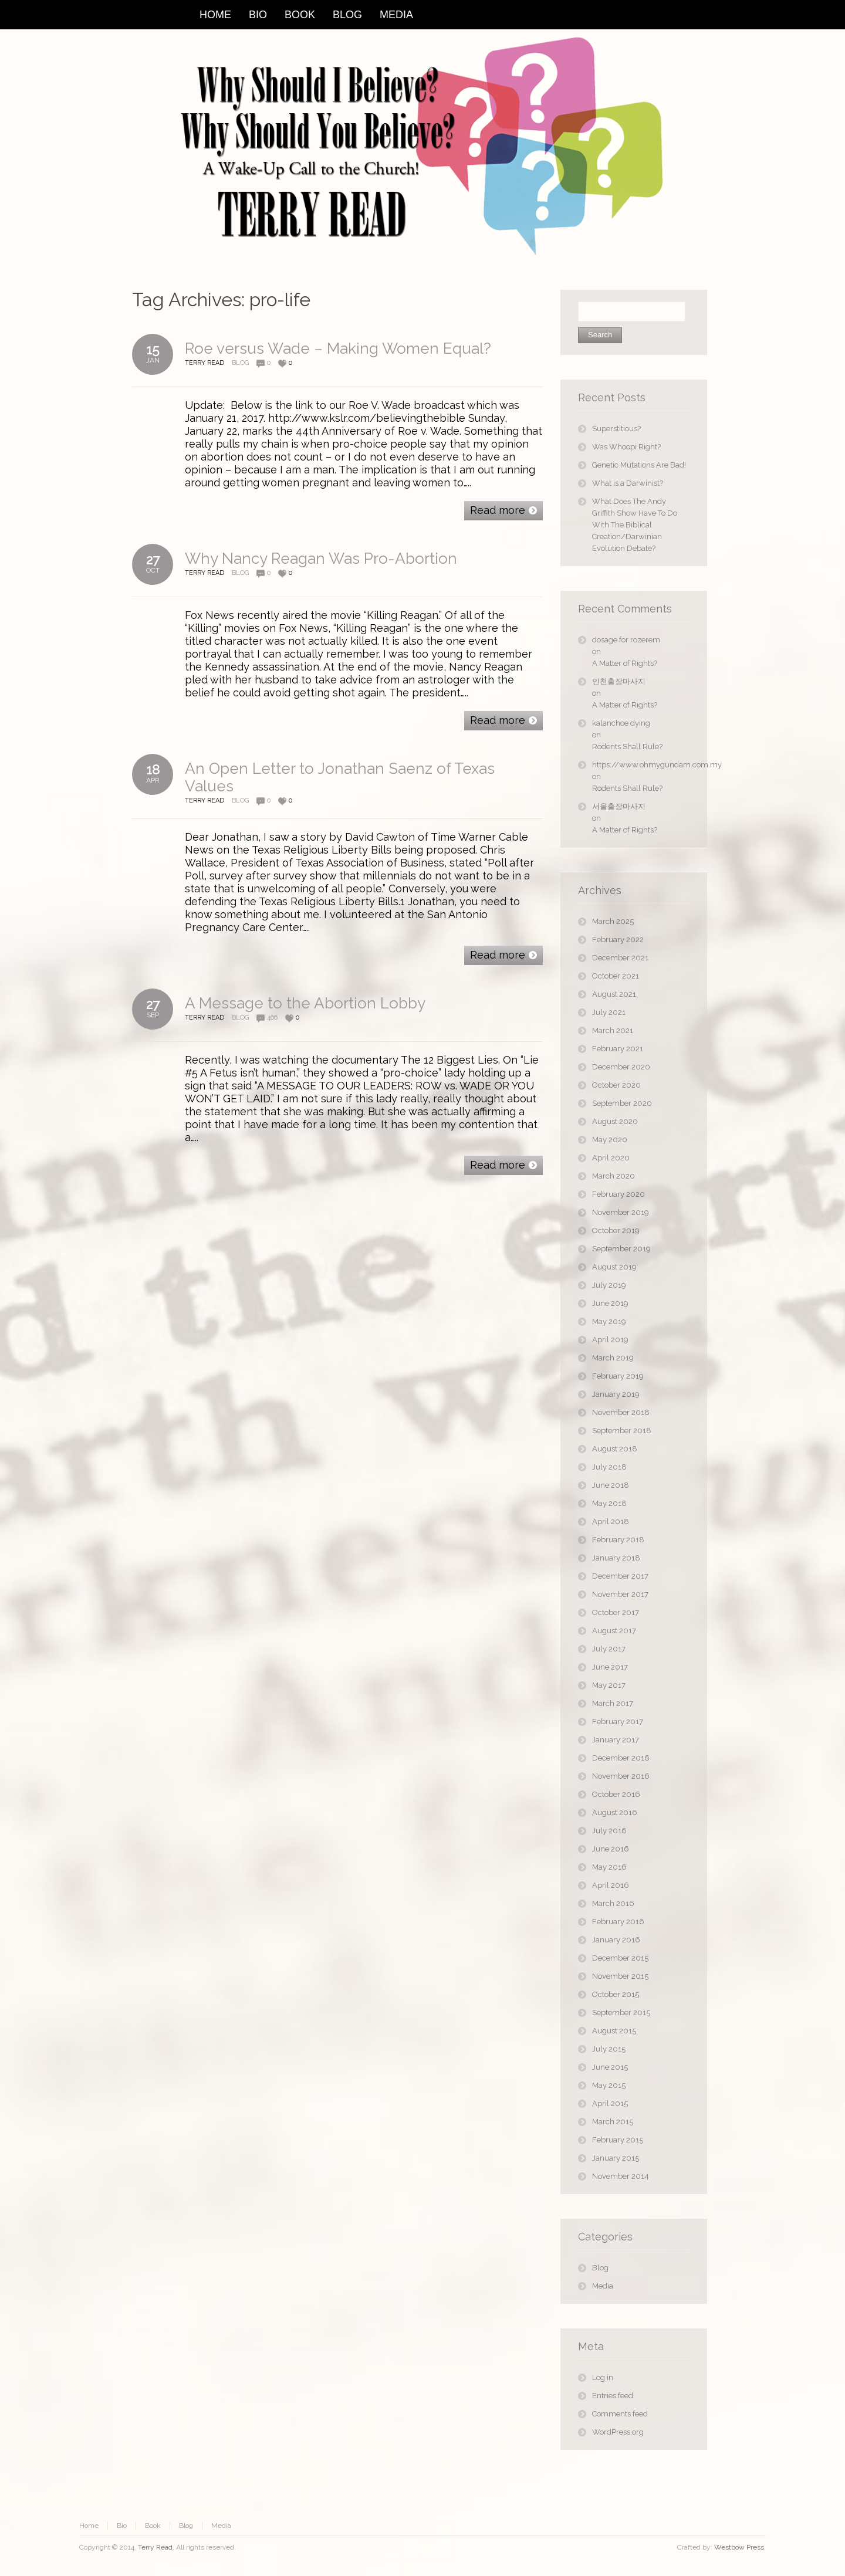 This screenshot has width=845, height=2576. Describe the element at coordinates (621, 1066) in the screenshot. I see `December 2020` at that location.